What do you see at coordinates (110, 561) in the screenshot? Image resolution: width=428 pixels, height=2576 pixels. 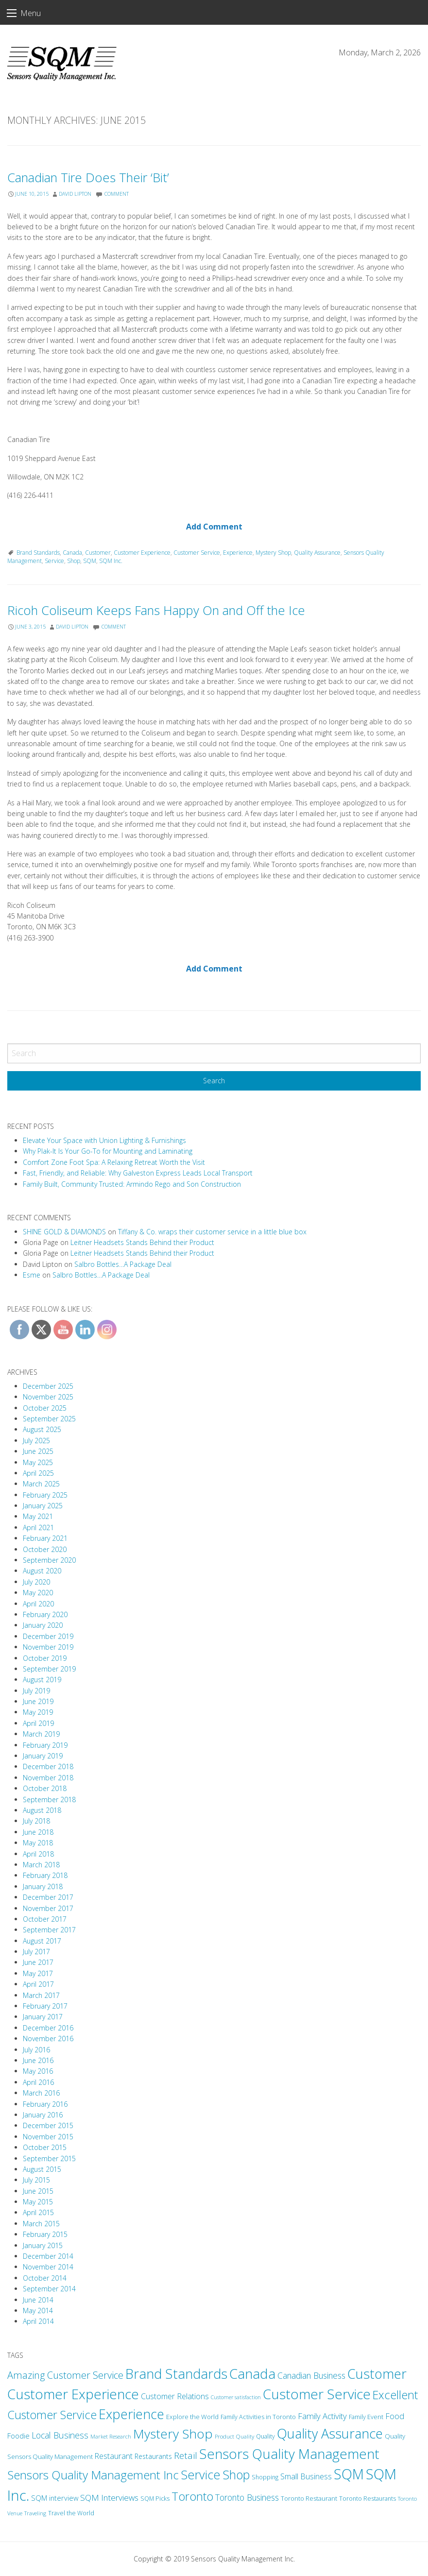 I see `SQM Inc.` at bounding box center [110, 561].